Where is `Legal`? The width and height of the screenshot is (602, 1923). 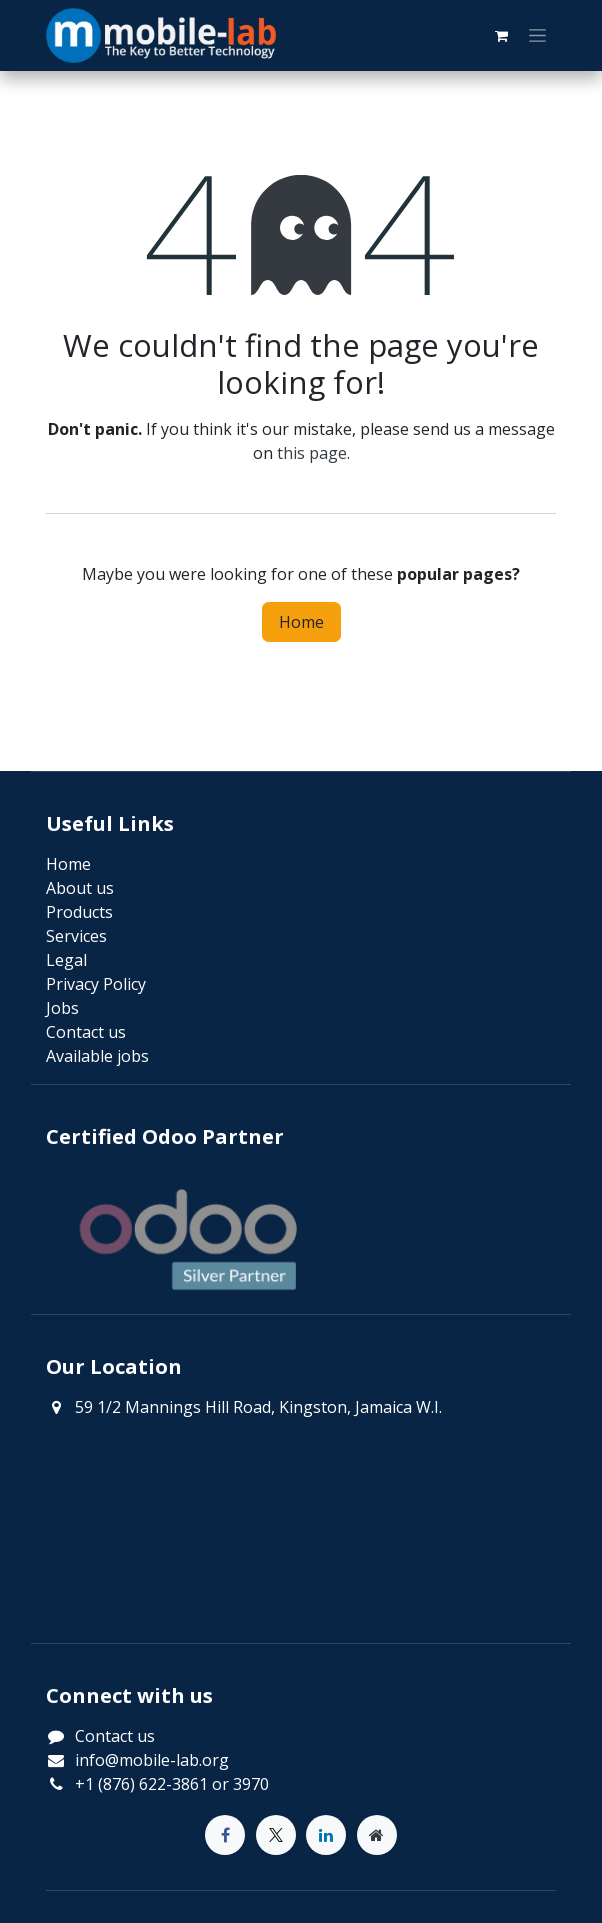
Legal is located at coordinates (66, 960).